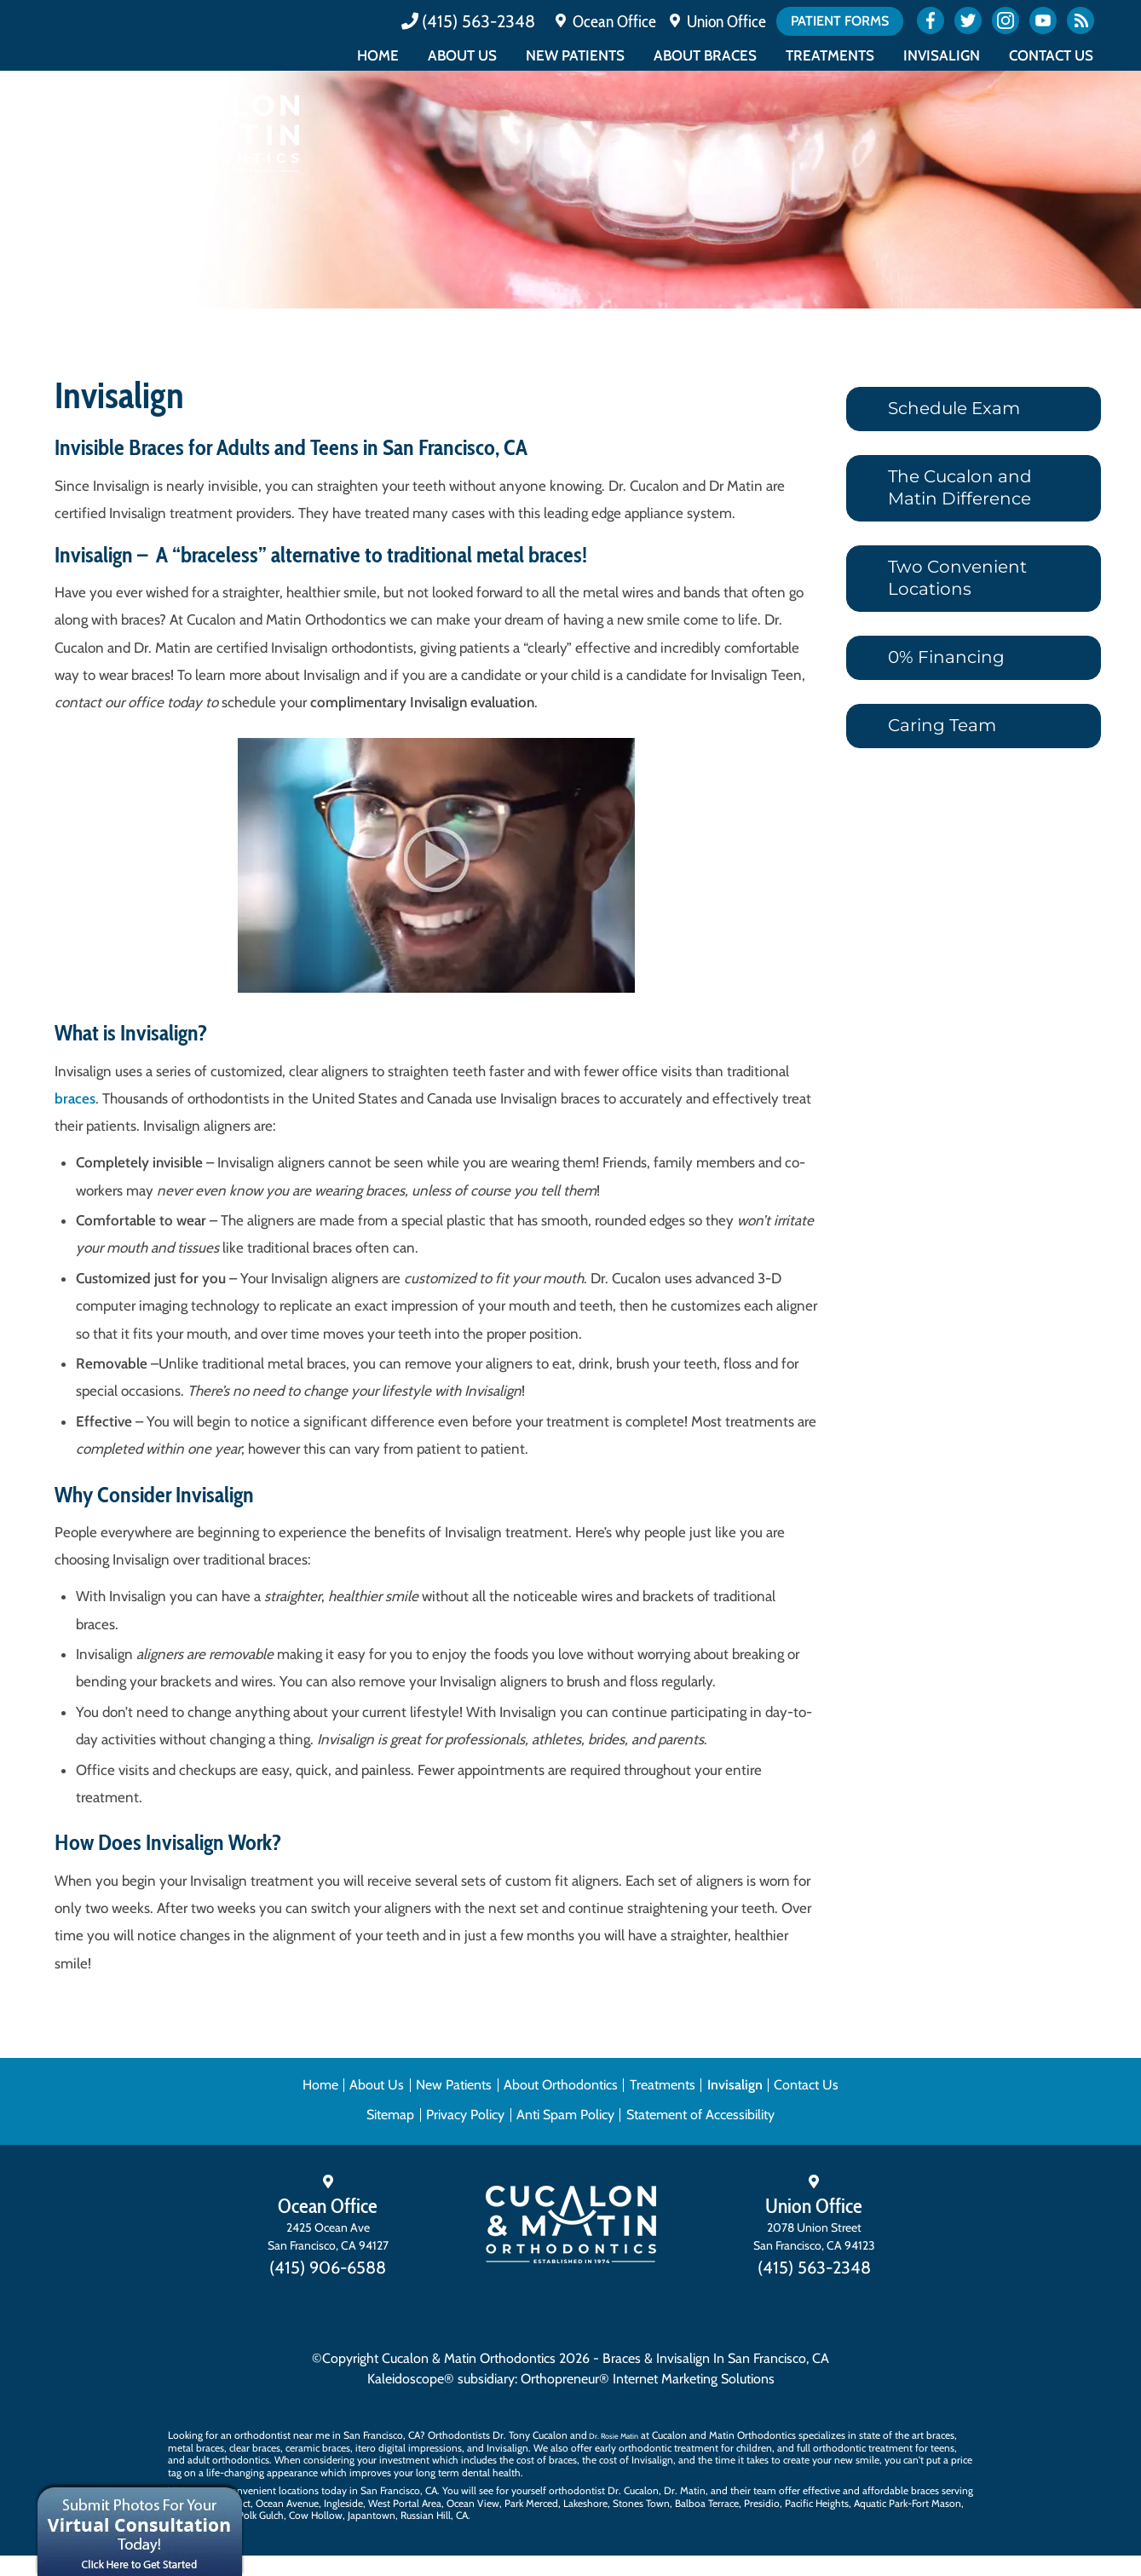 This screenshot has height=2576, width=1141. Describe the element at coordinates (1051, 55) in the screenshot. I see `Contact Us` at that location.